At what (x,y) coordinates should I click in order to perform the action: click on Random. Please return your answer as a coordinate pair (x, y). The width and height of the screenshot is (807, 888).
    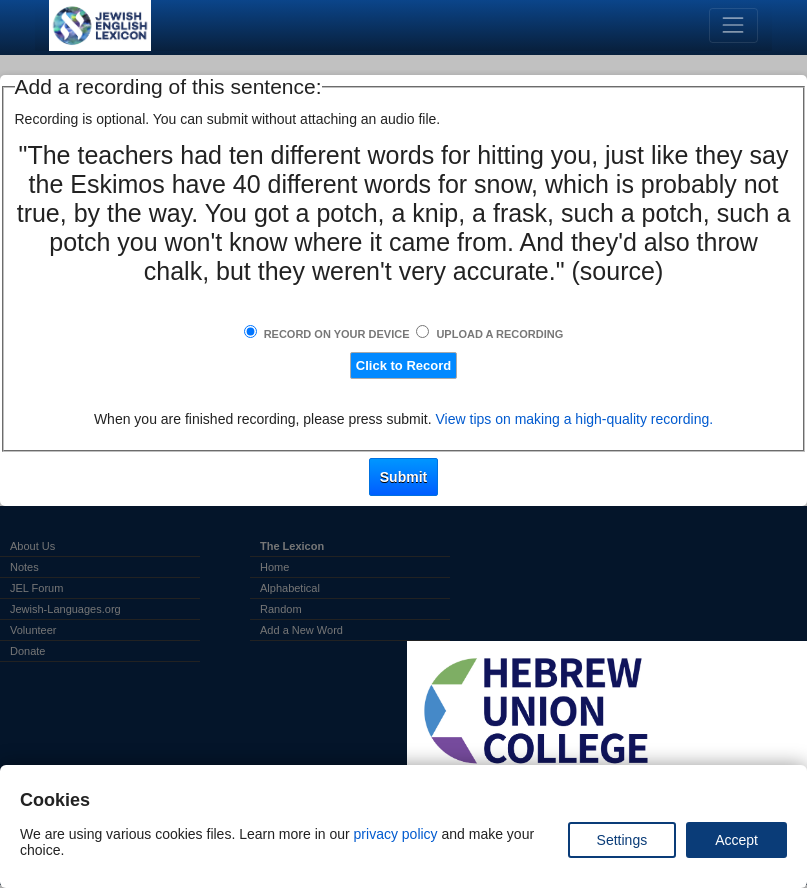
    Looking at the image, I should click on (281, 609).